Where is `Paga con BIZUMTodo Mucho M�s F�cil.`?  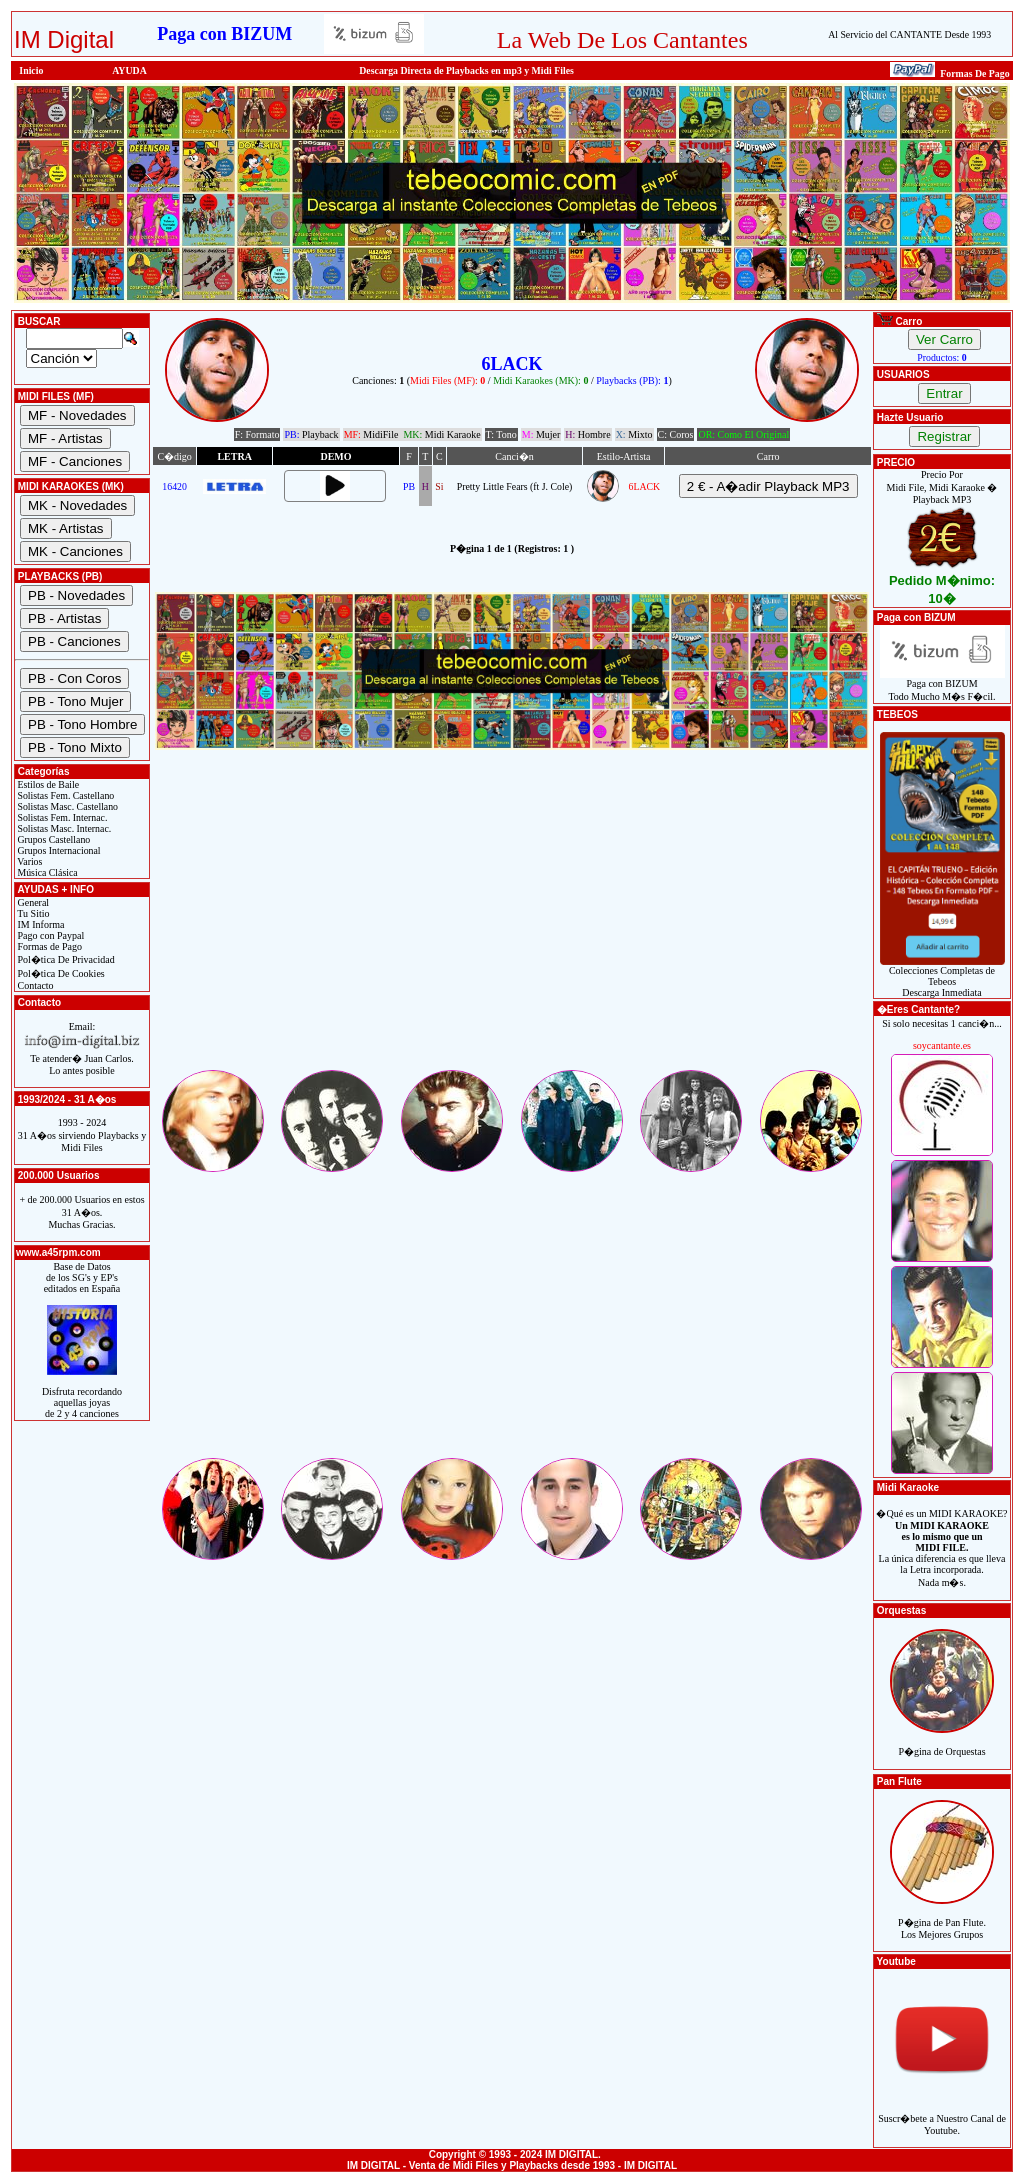
Paga con BIZUMTodo Mucho M�s F�cil. is located at coordinates (942, 685).